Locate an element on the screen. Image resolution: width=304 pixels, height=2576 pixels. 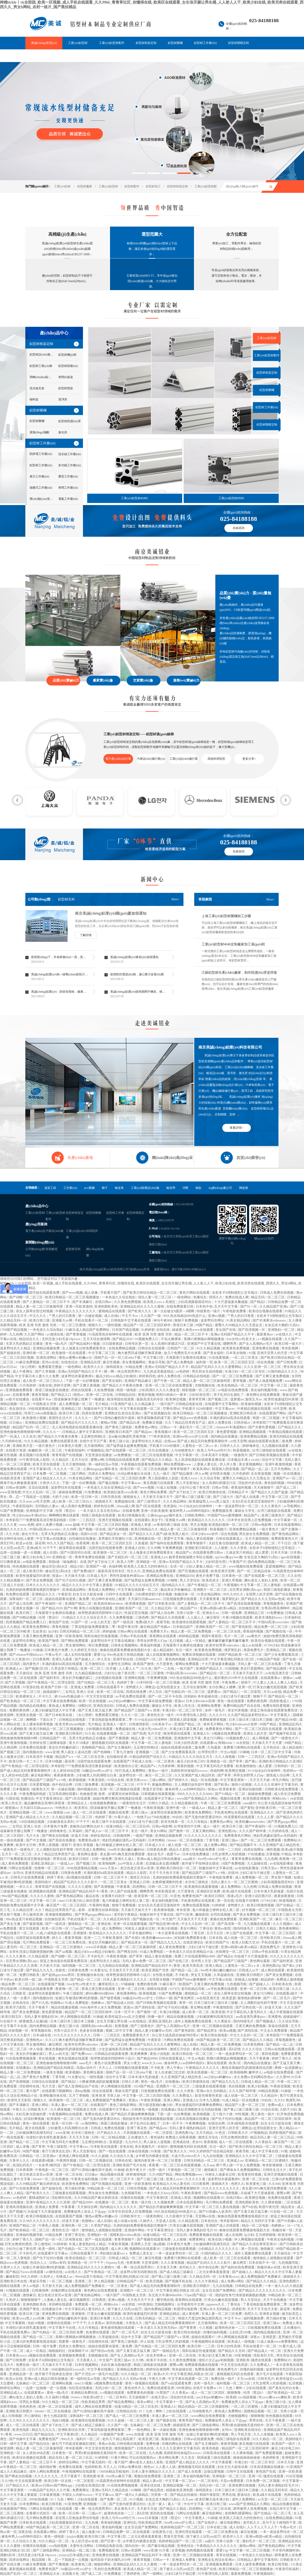
午夜国产片 is located at coordinates (237, 1562).